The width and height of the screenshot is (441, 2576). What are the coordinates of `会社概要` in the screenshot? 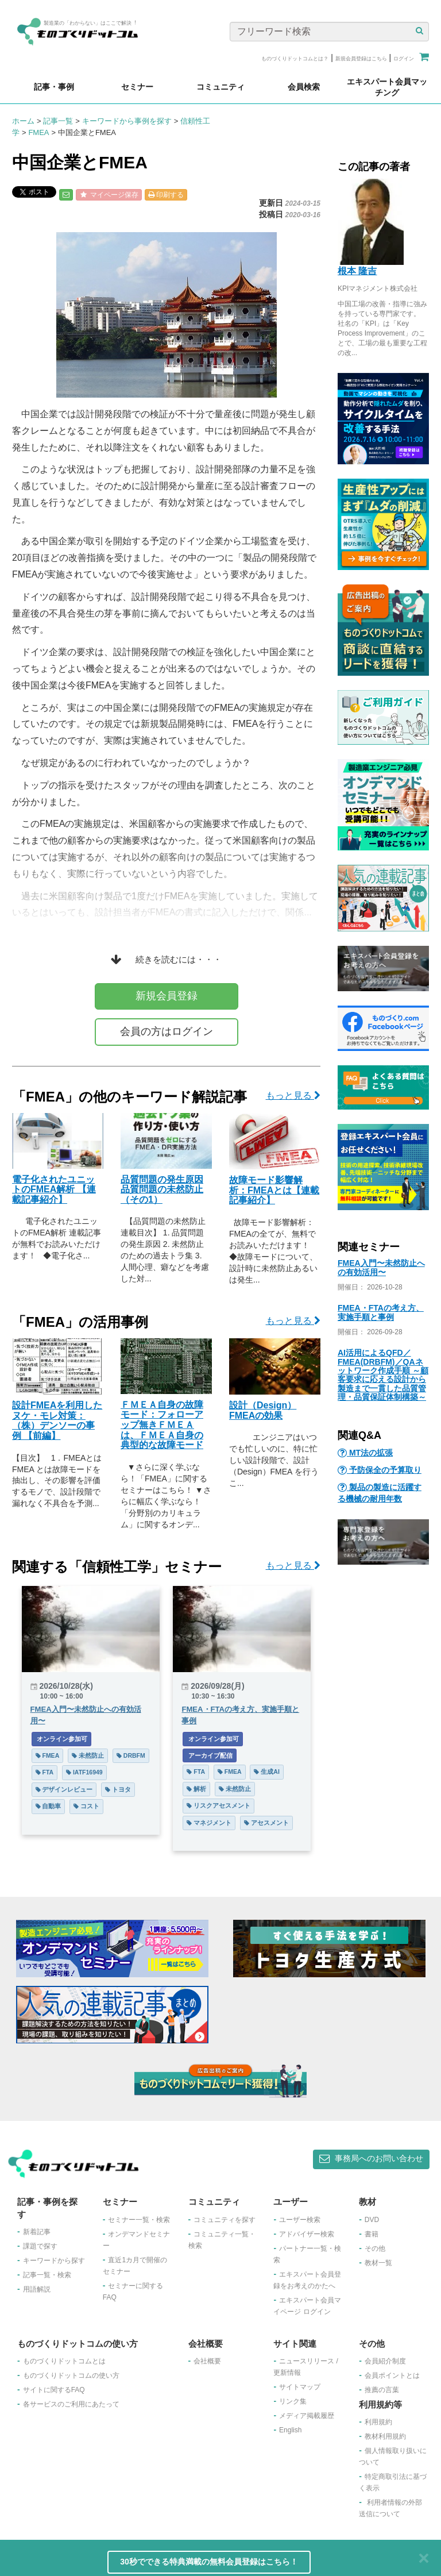 It's located at (207, 2361).